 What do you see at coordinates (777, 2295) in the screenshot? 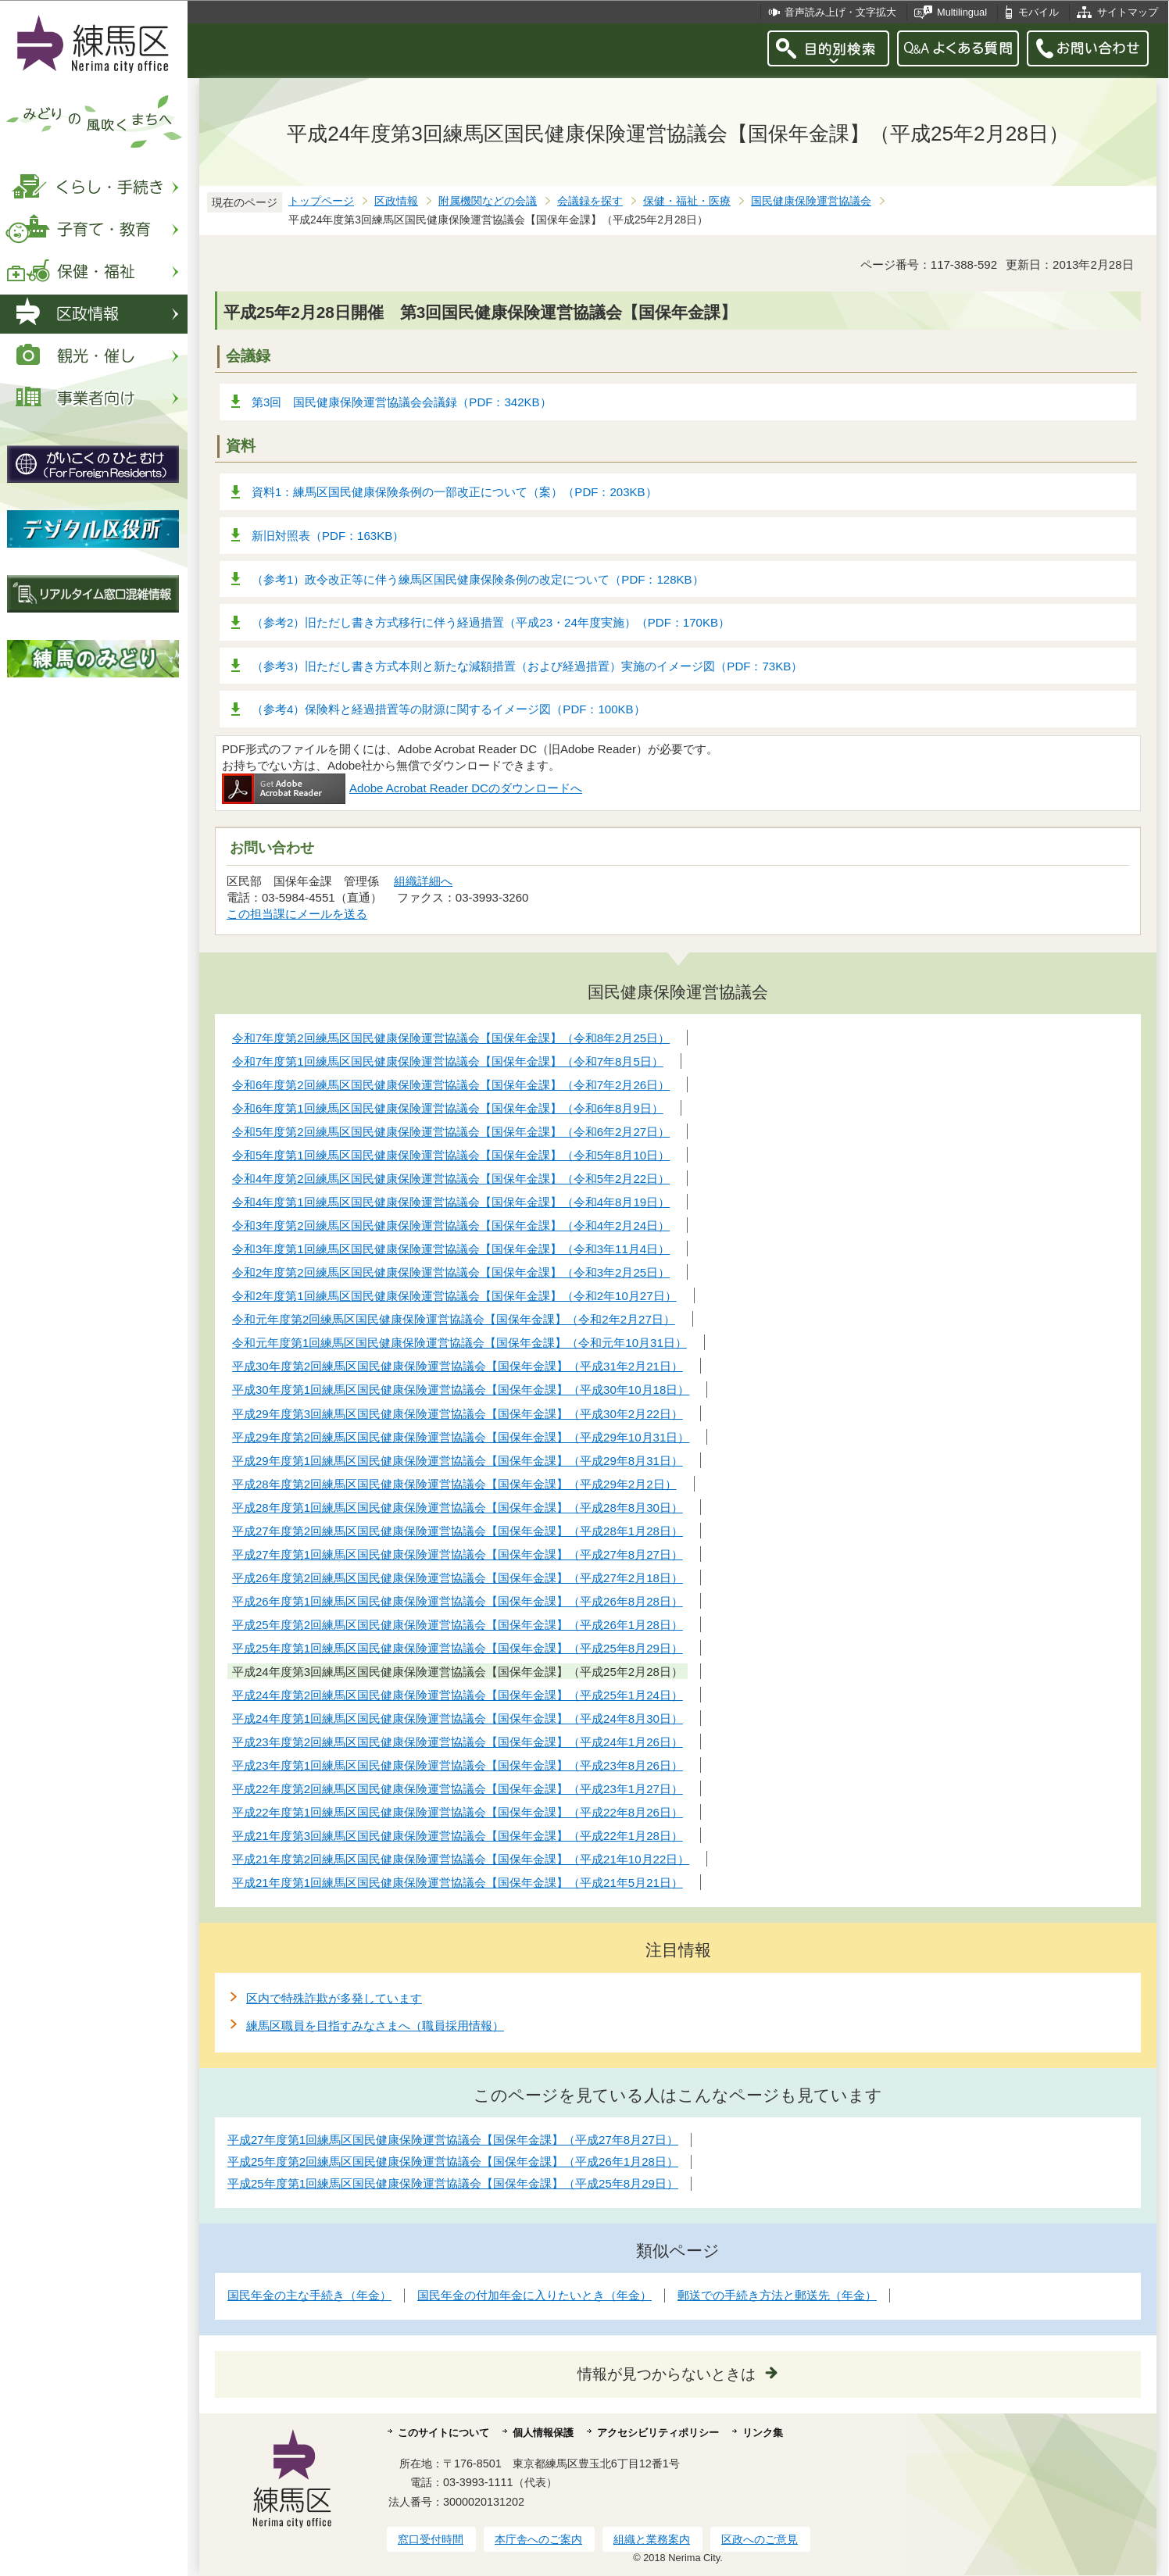
I see `郵送での手続き方法と郵送先（年金）` at bounding box center [777, 2295].